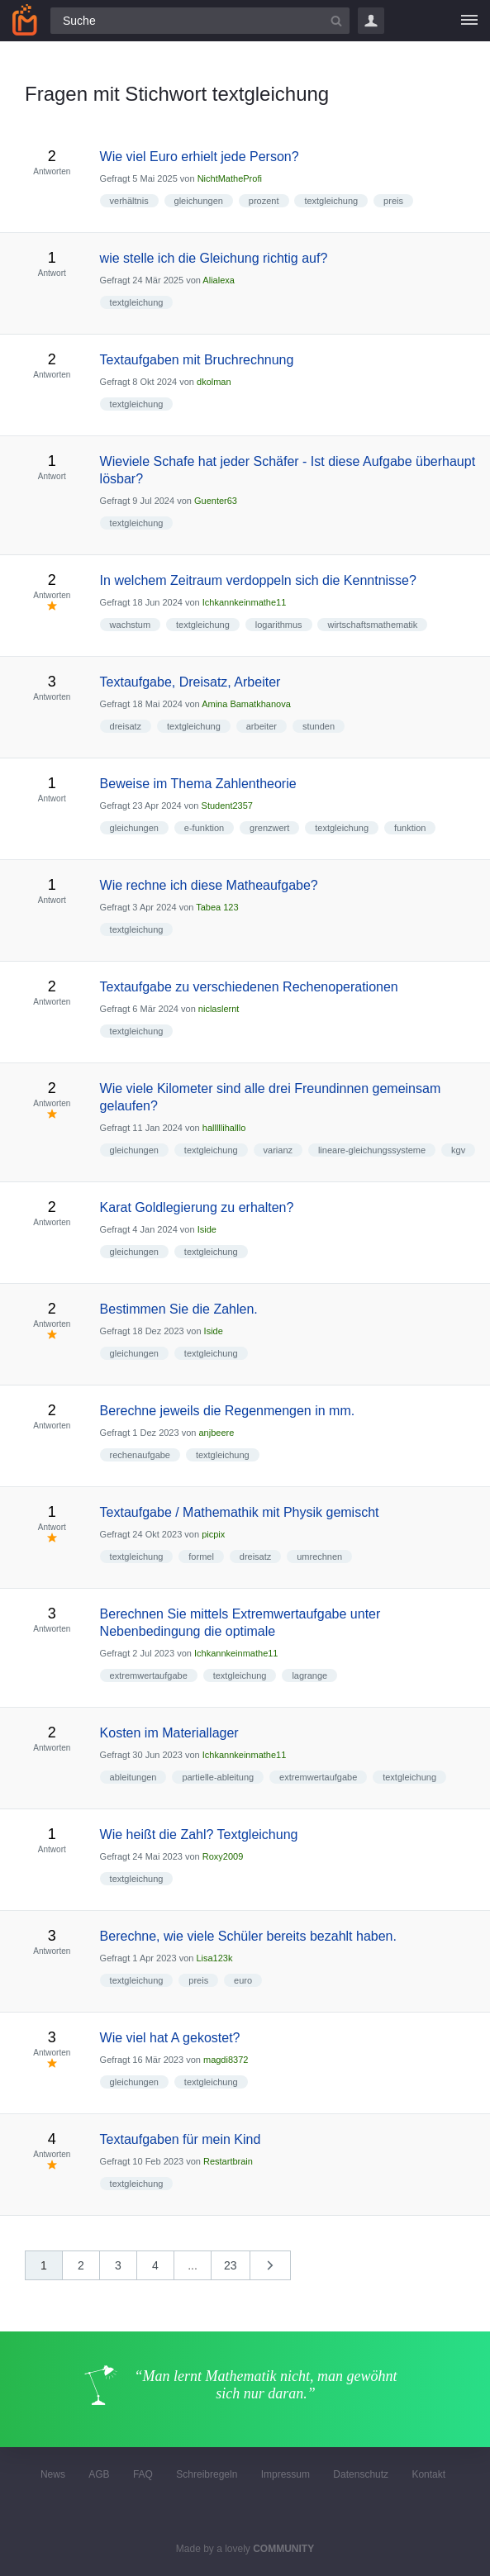  What do you see at coordinates (198, 201) in the screenshot?
I see `gleichungen` at bounding box center [198, 201].